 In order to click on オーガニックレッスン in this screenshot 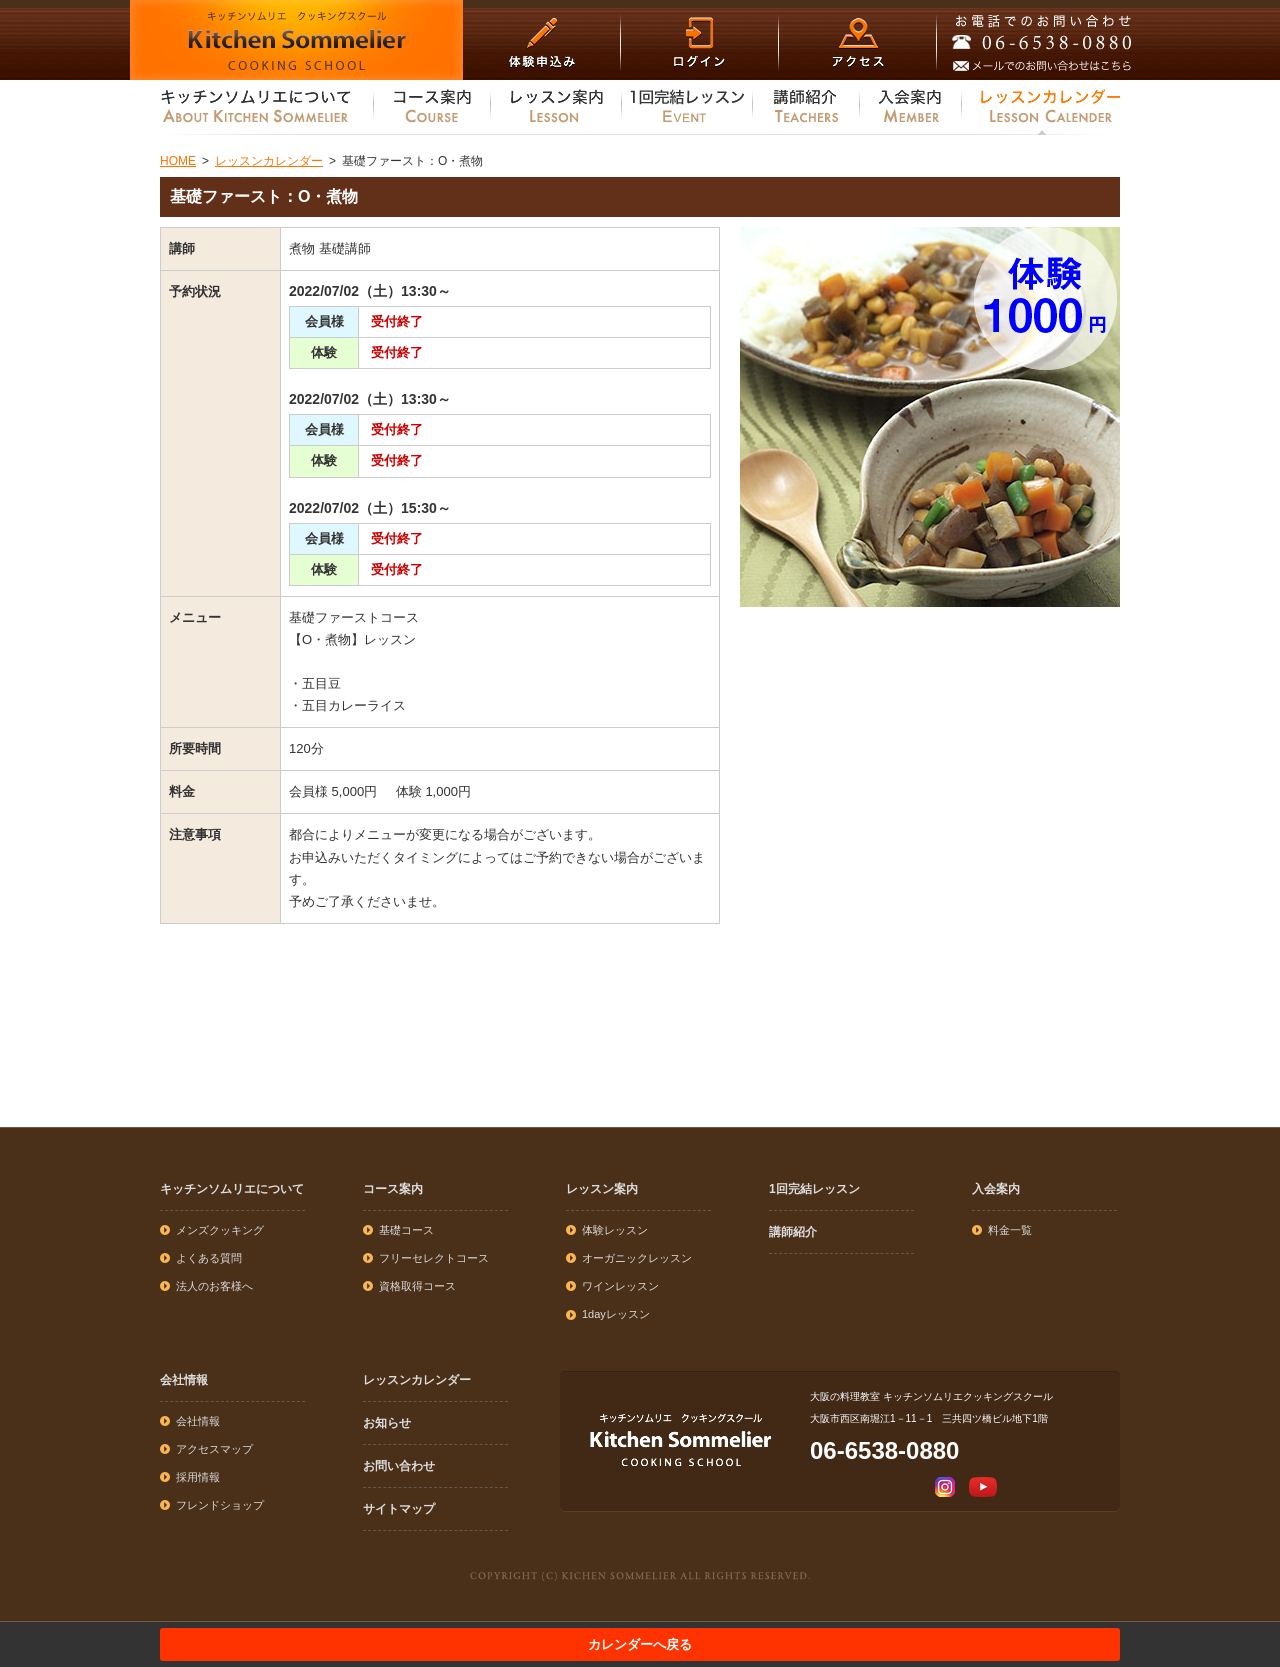, I will do `click(637, 1258)`.